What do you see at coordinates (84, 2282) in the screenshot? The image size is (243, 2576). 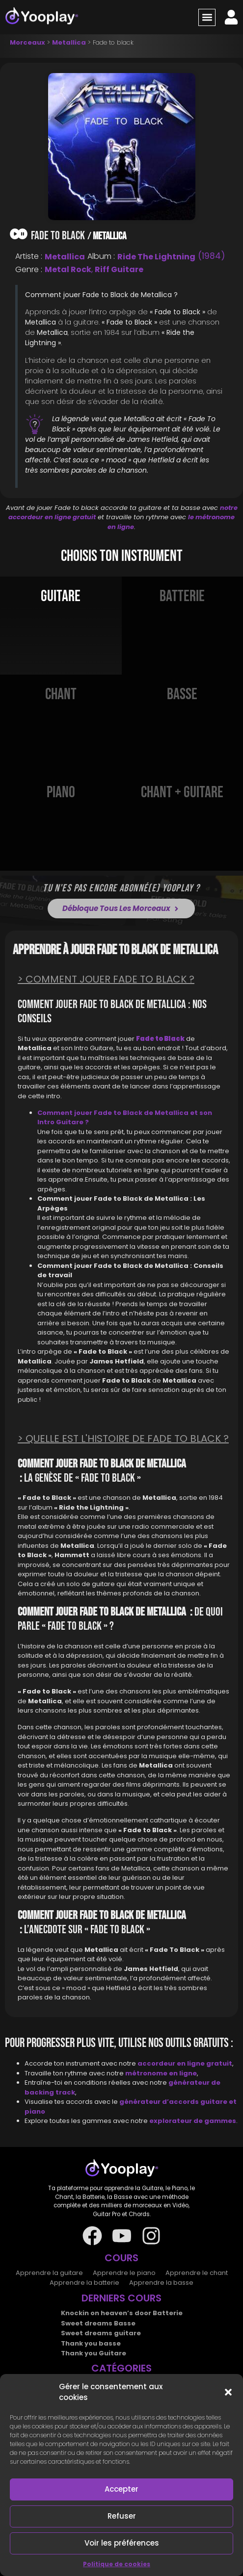 I see `Apprendre la batterie` at bounding box center [84, 2282].